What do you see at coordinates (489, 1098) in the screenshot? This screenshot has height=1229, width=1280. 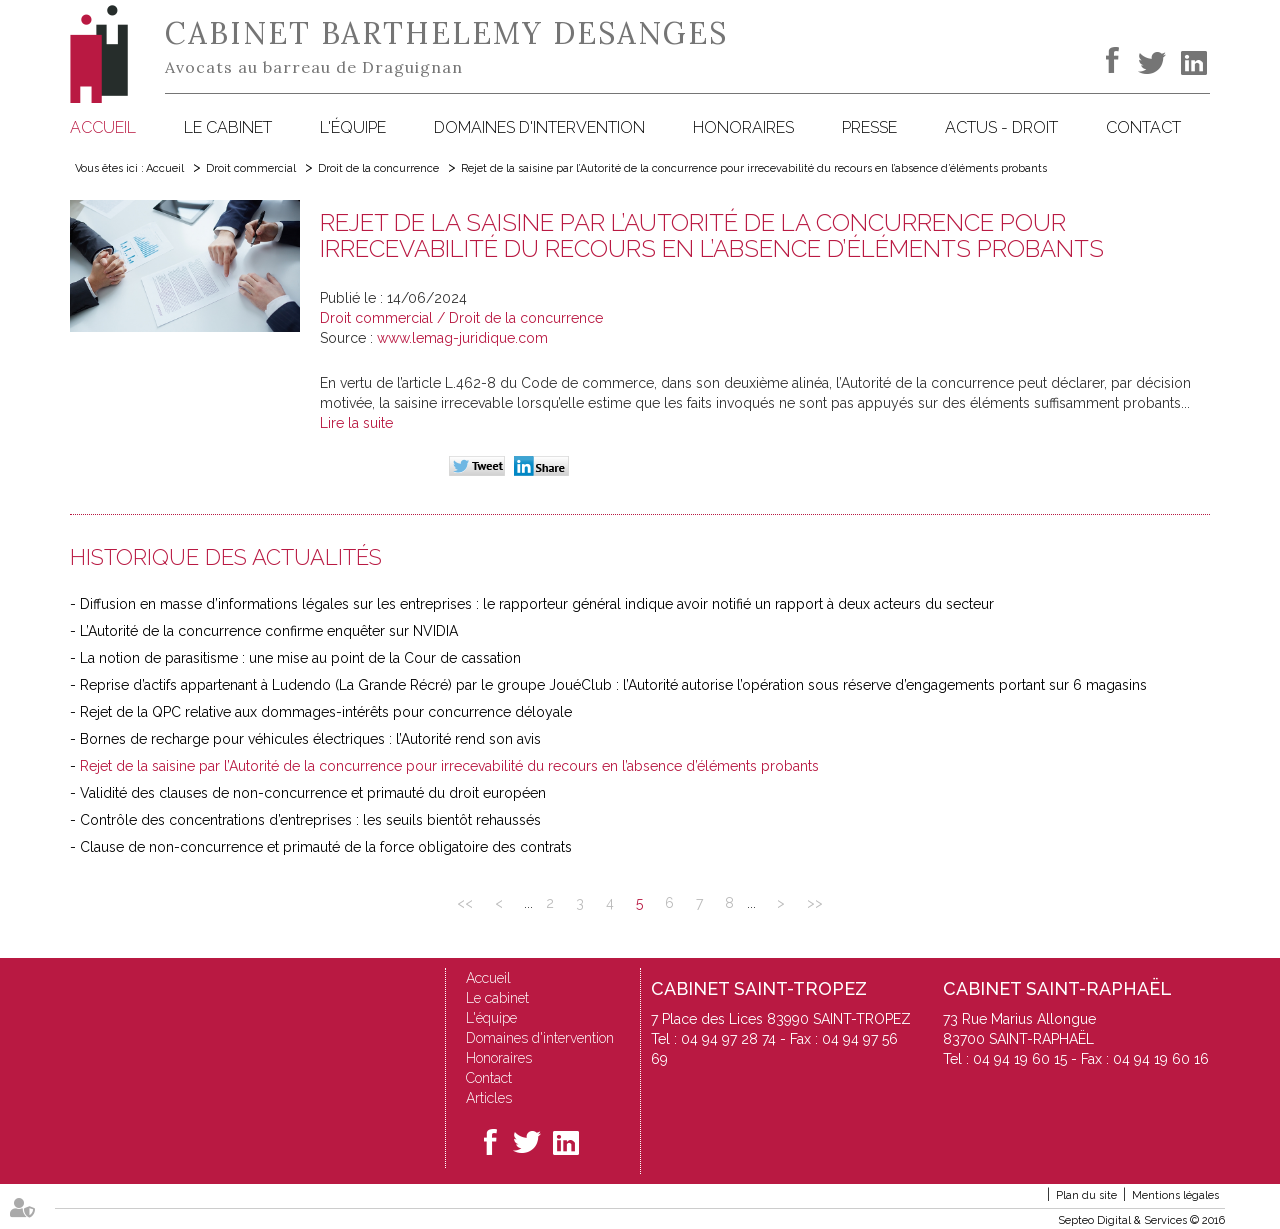 I see `Articles` at bounding box center [489, 1098].